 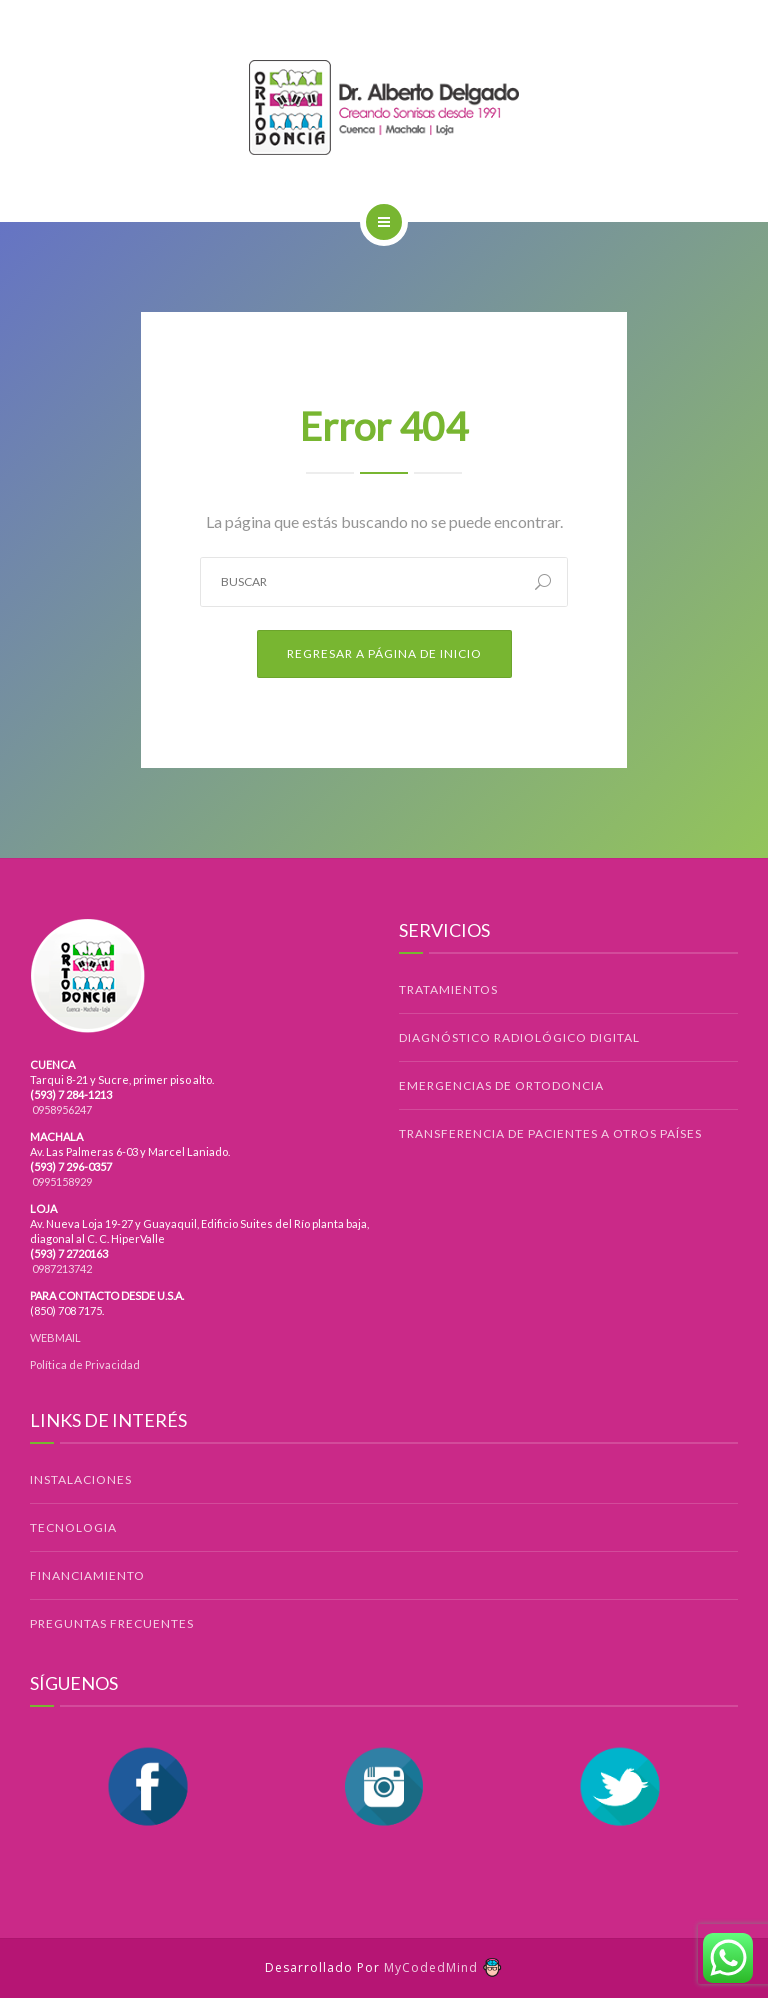 I want to click on Regresar a Página de Inicio, so click(x=384, y=653).